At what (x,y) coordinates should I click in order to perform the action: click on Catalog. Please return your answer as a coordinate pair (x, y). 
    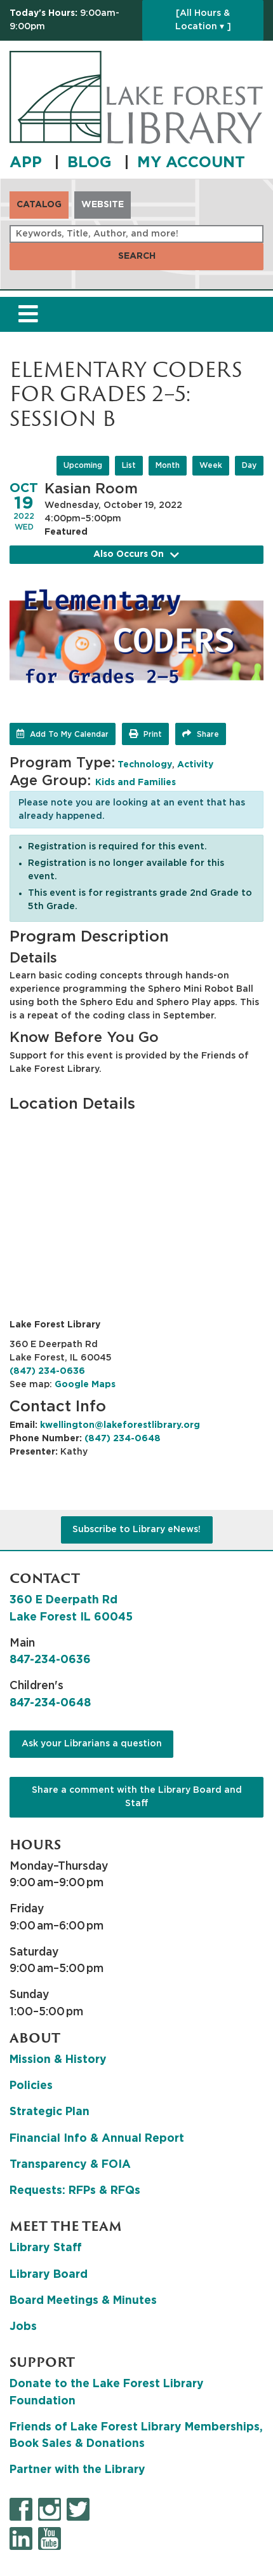
    Looking at the image, I should click on (39, 204).